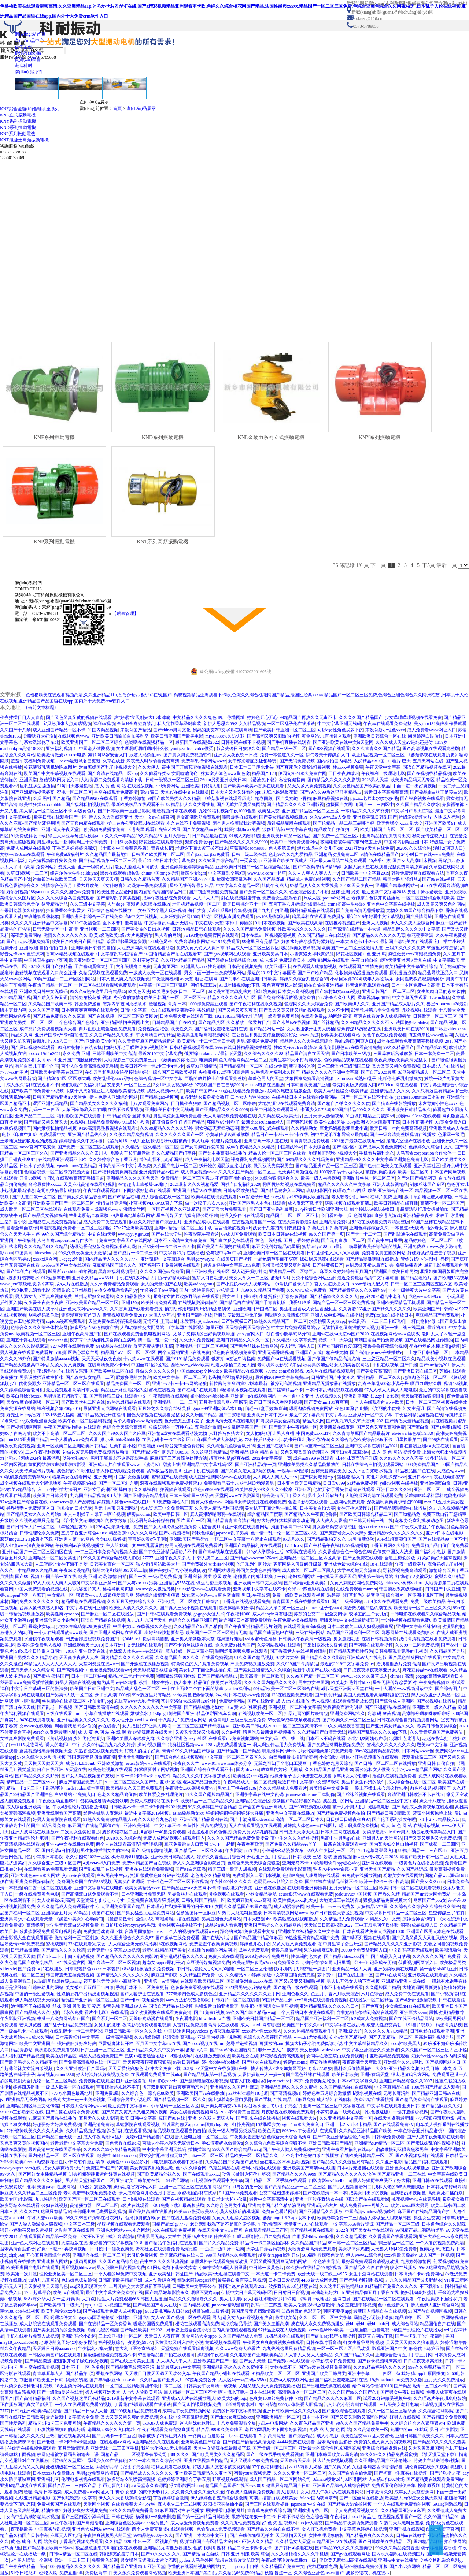 This screenshot has width=469, height=2576. Describe the element at coordinates (110, 1670) in the screenshot. I see `色老板免费线观看ww` at that location.